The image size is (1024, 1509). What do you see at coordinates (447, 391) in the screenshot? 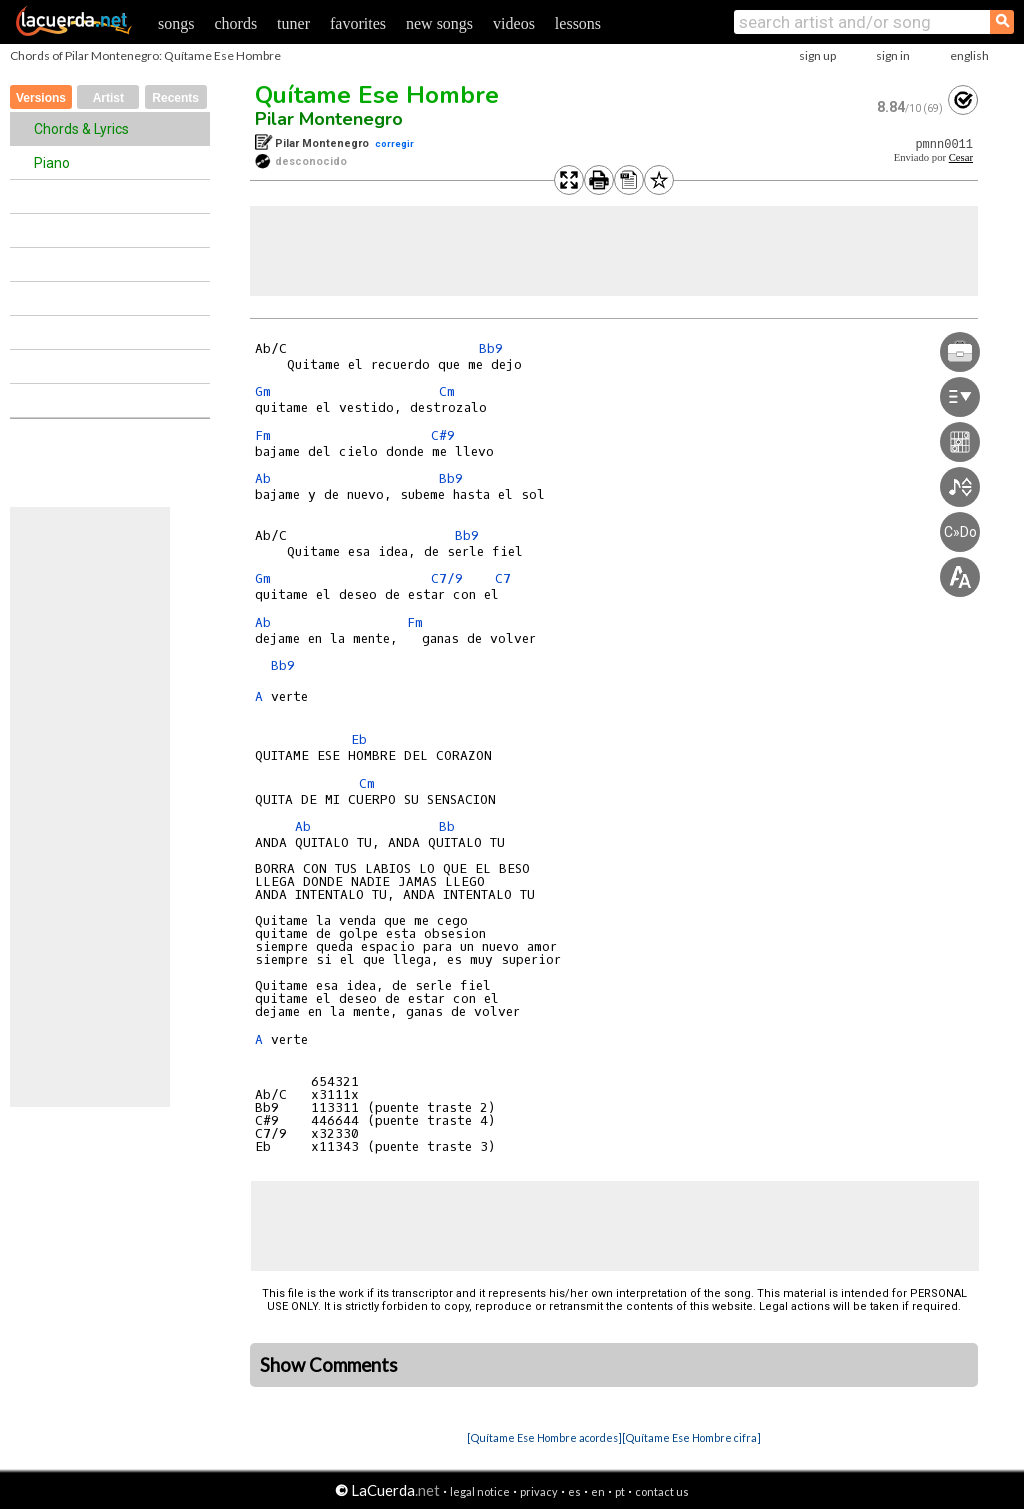
I see `Cm` at bounding box center [447, 391].